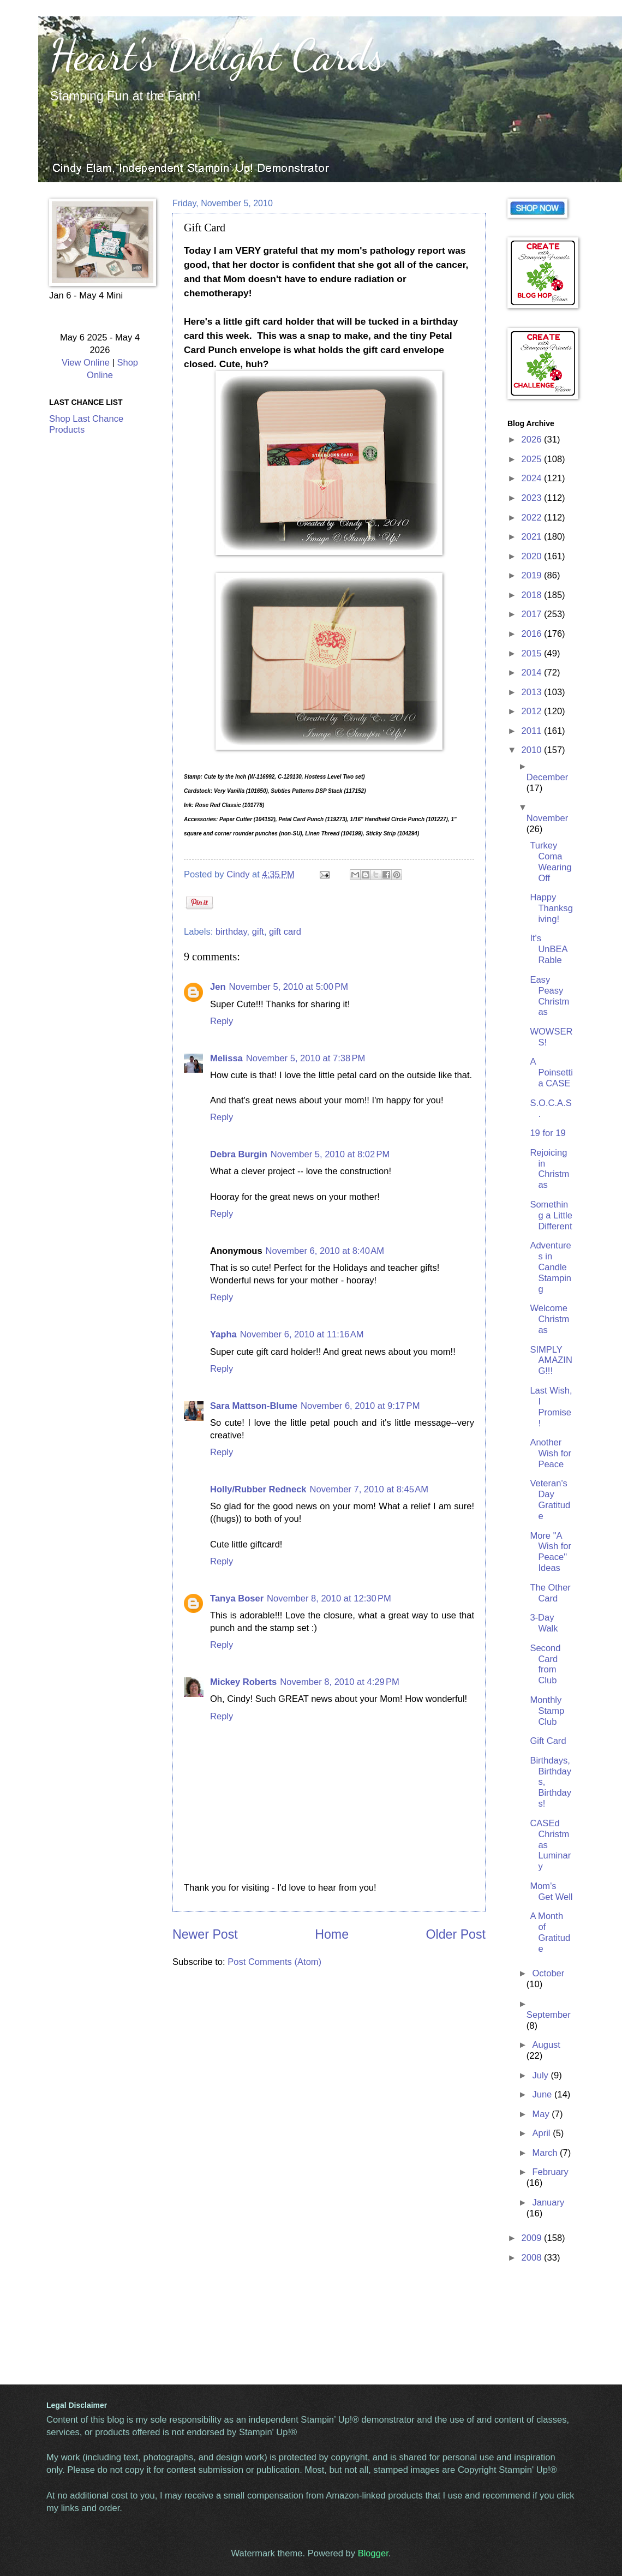 The image size is (622, 2576). What do you see at coordinates (258, 932) in the screenshot?
I see `gift` at bounding box center [258, 932].